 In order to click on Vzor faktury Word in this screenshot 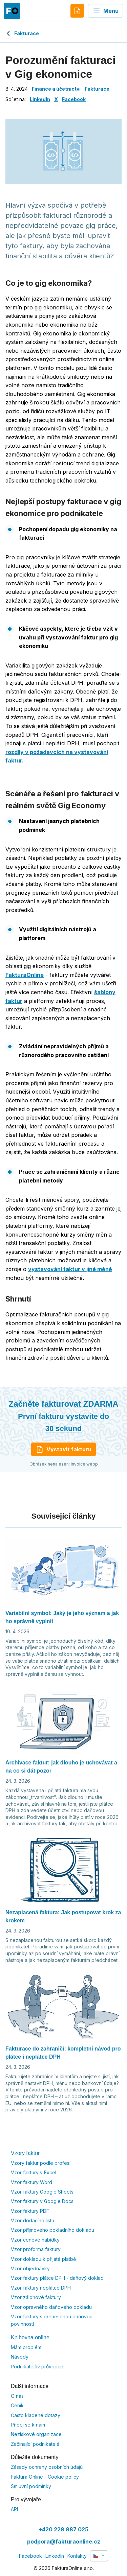, I will do `click(31, 2182)`.